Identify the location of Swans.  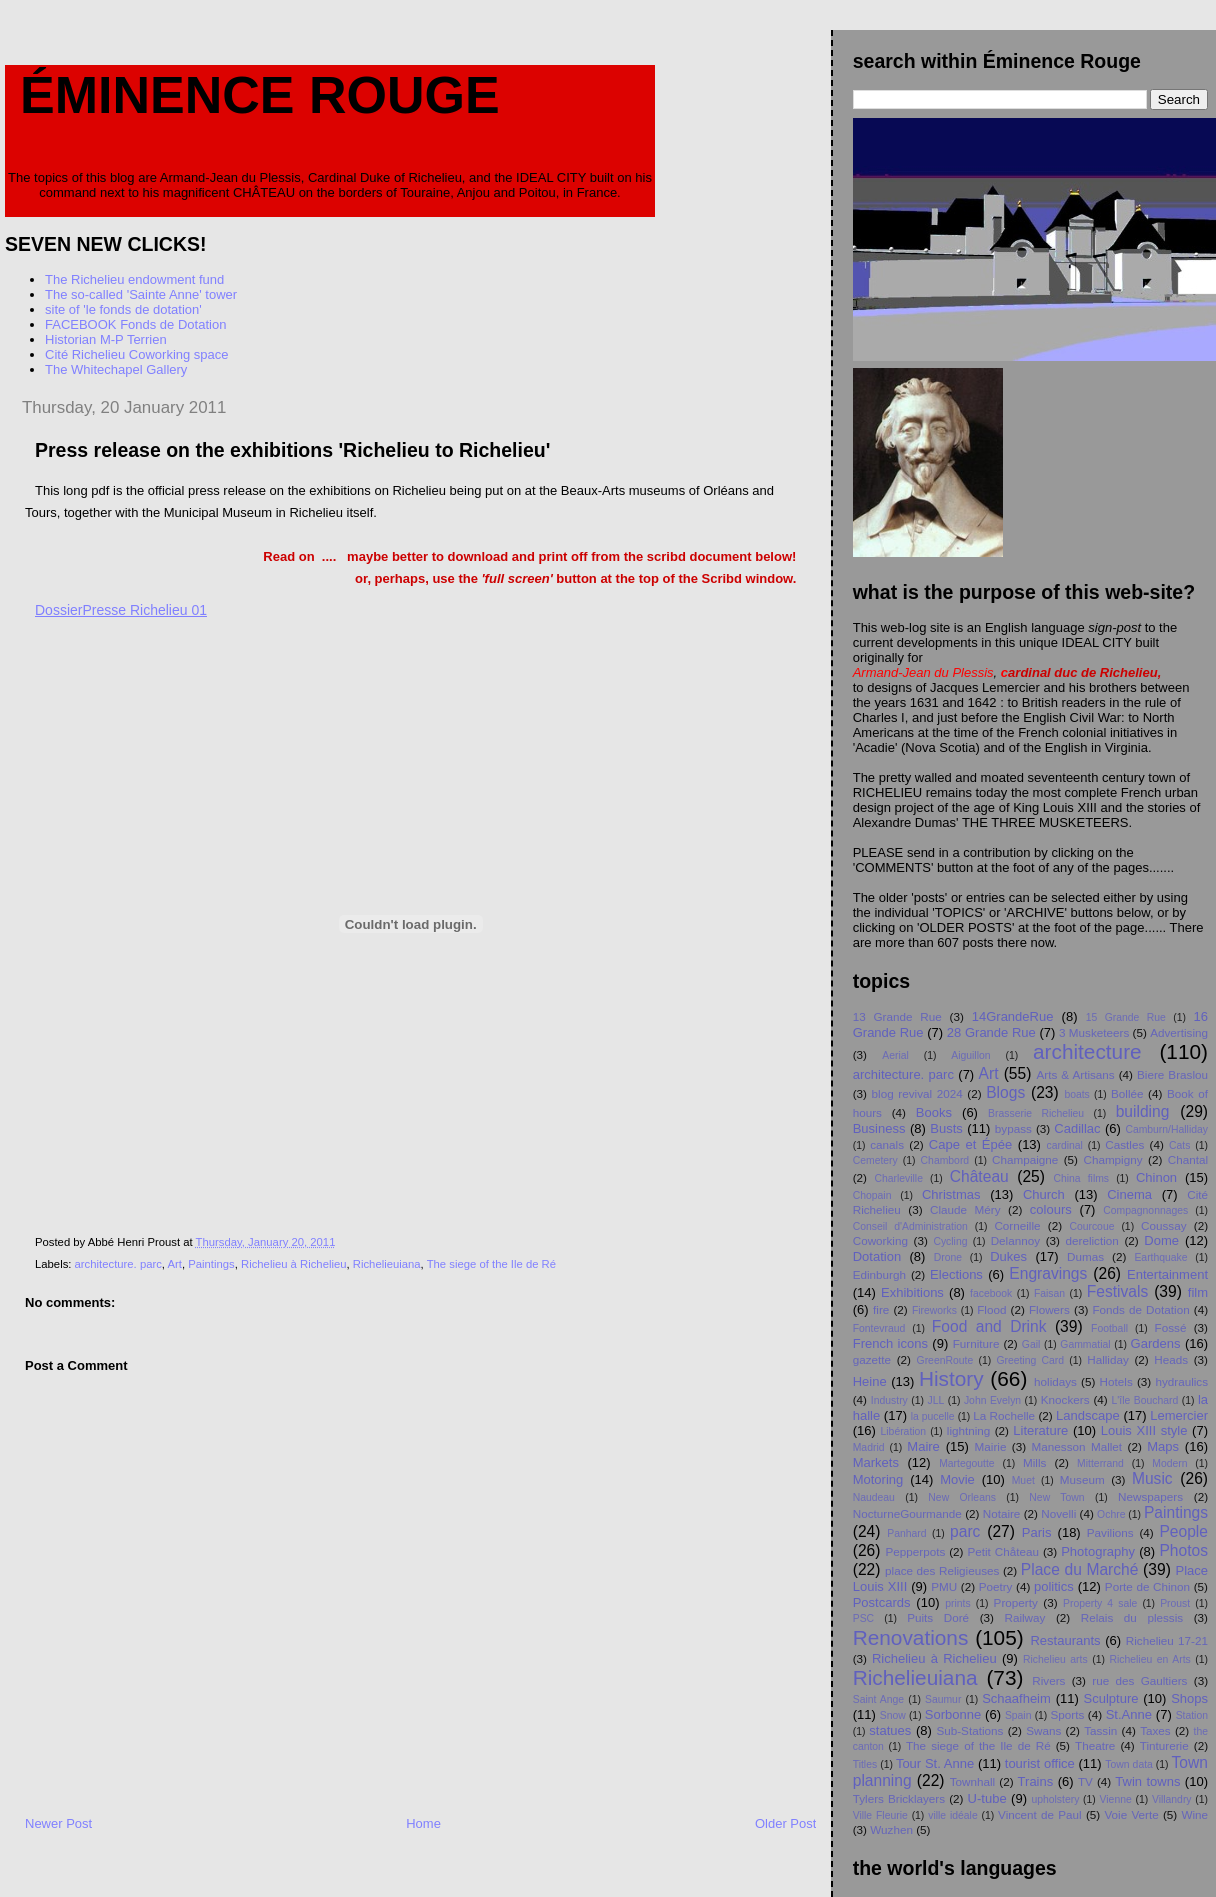
(1043, 1730).